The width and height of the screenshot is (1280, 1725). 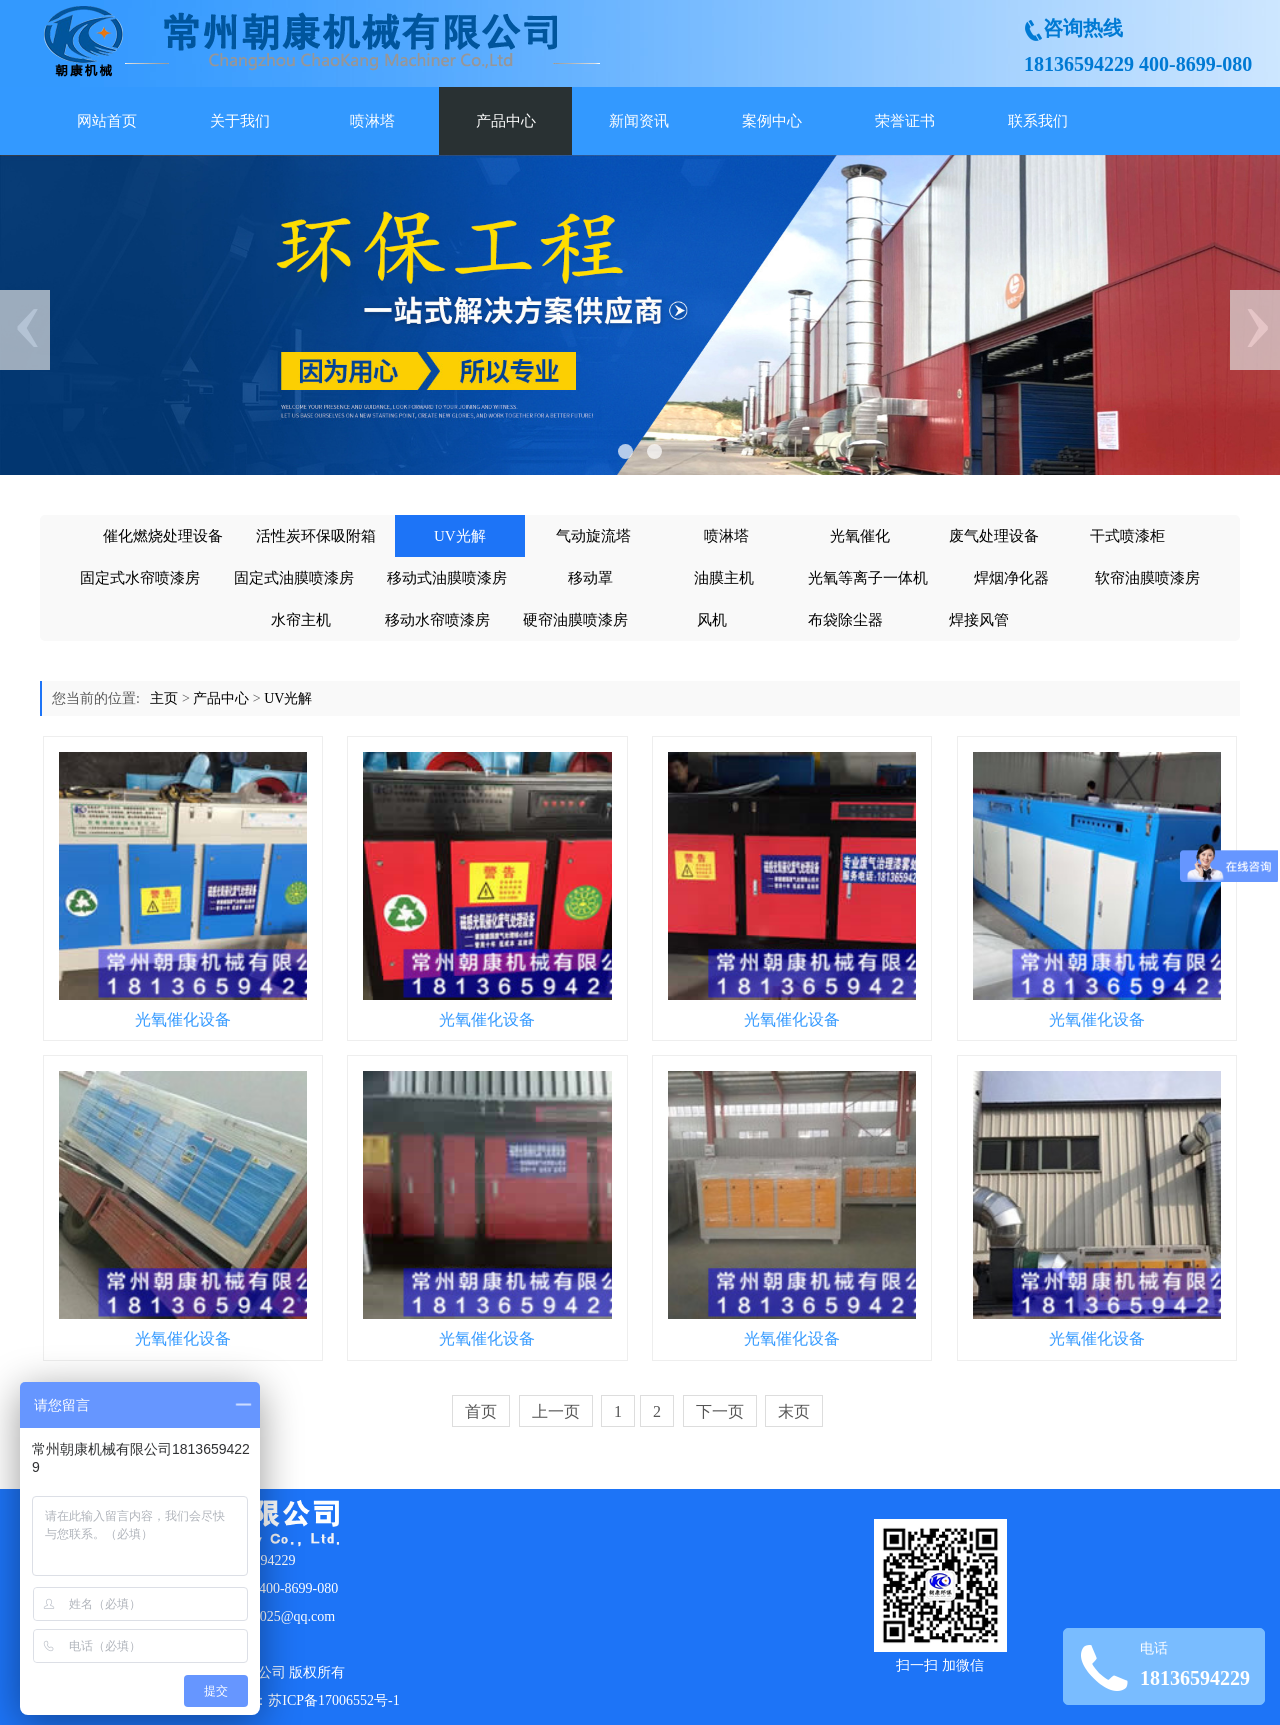 I want to click on 油膜主机, so click(x=724, y=578).